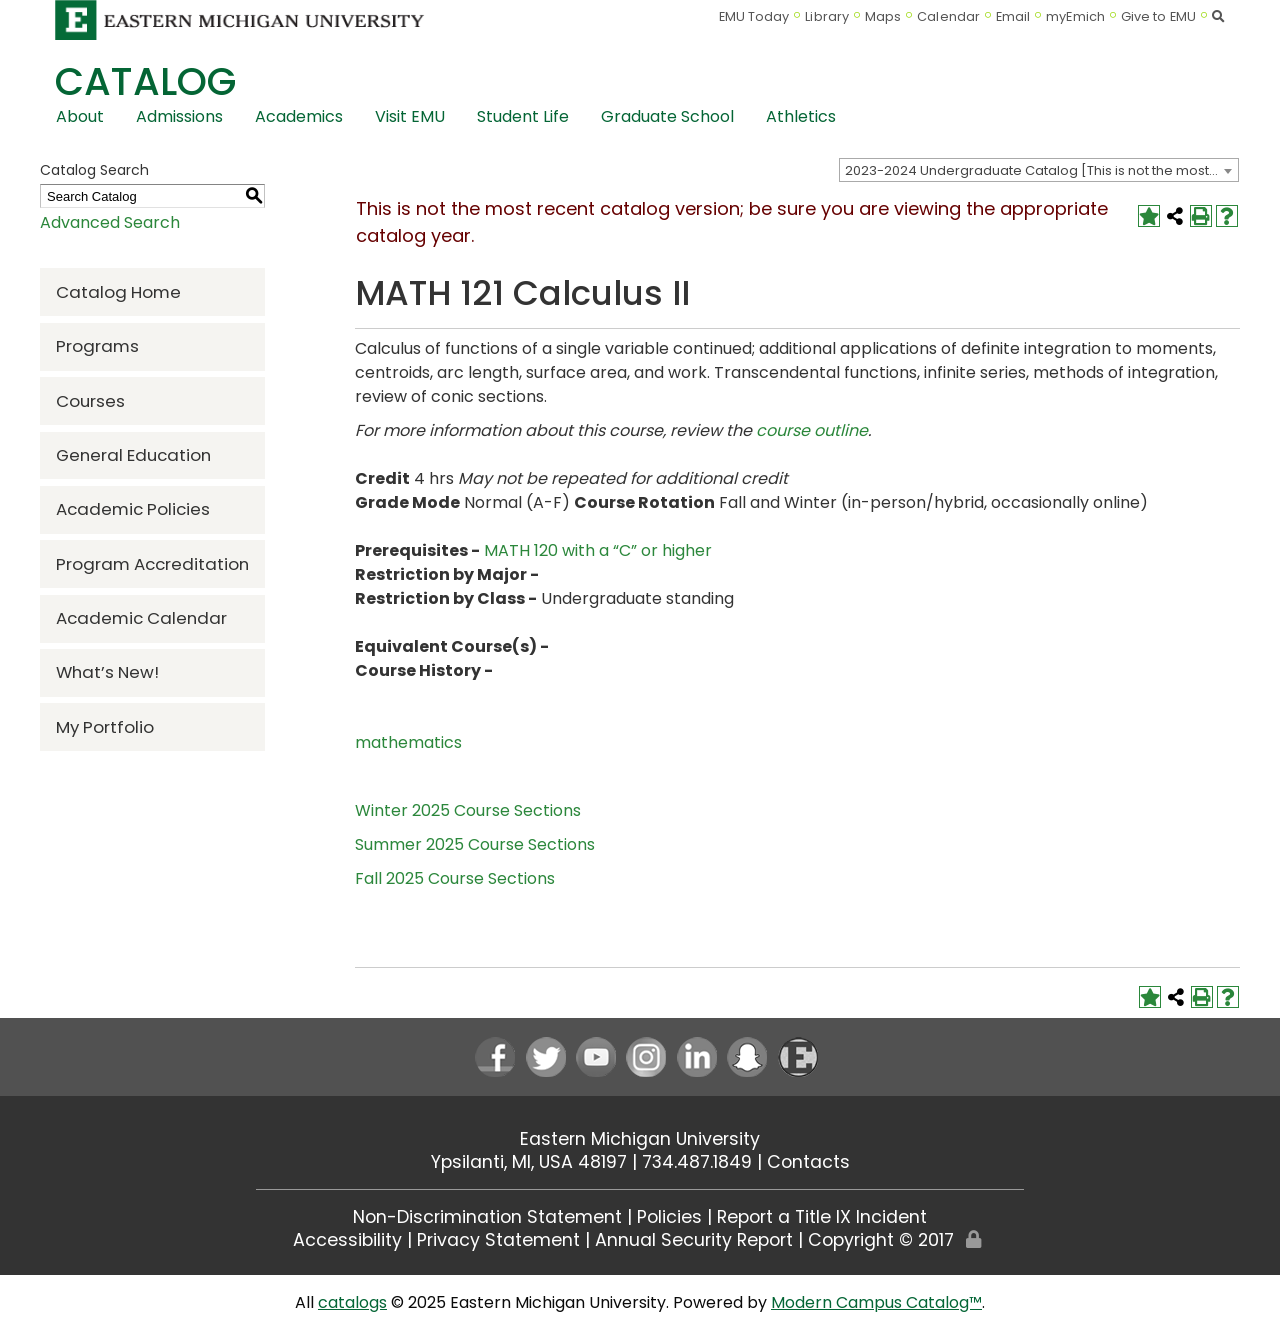 The width and height of the screenshot is (1280, 1330). I want to click on EMU Today, so click(754, 16).